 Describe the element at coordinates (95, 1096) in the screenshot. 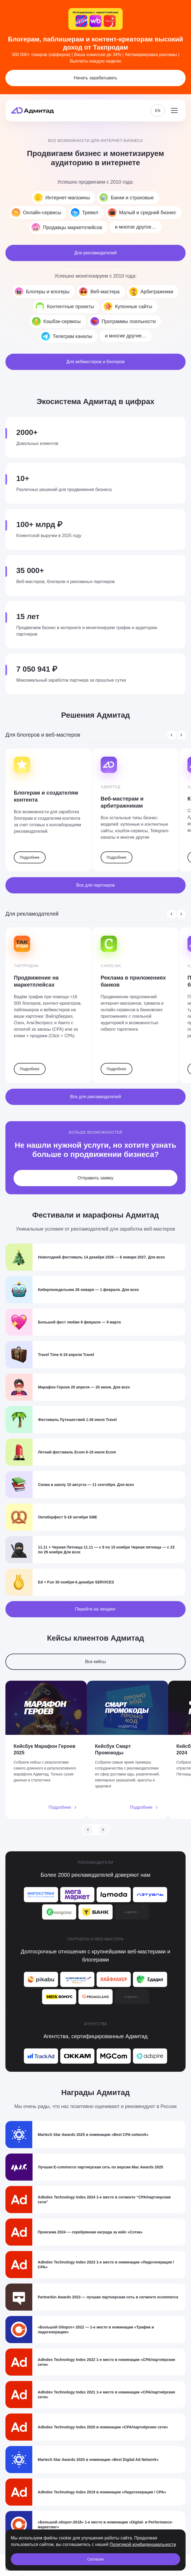

I see `Все для рекламодателей` at that location.